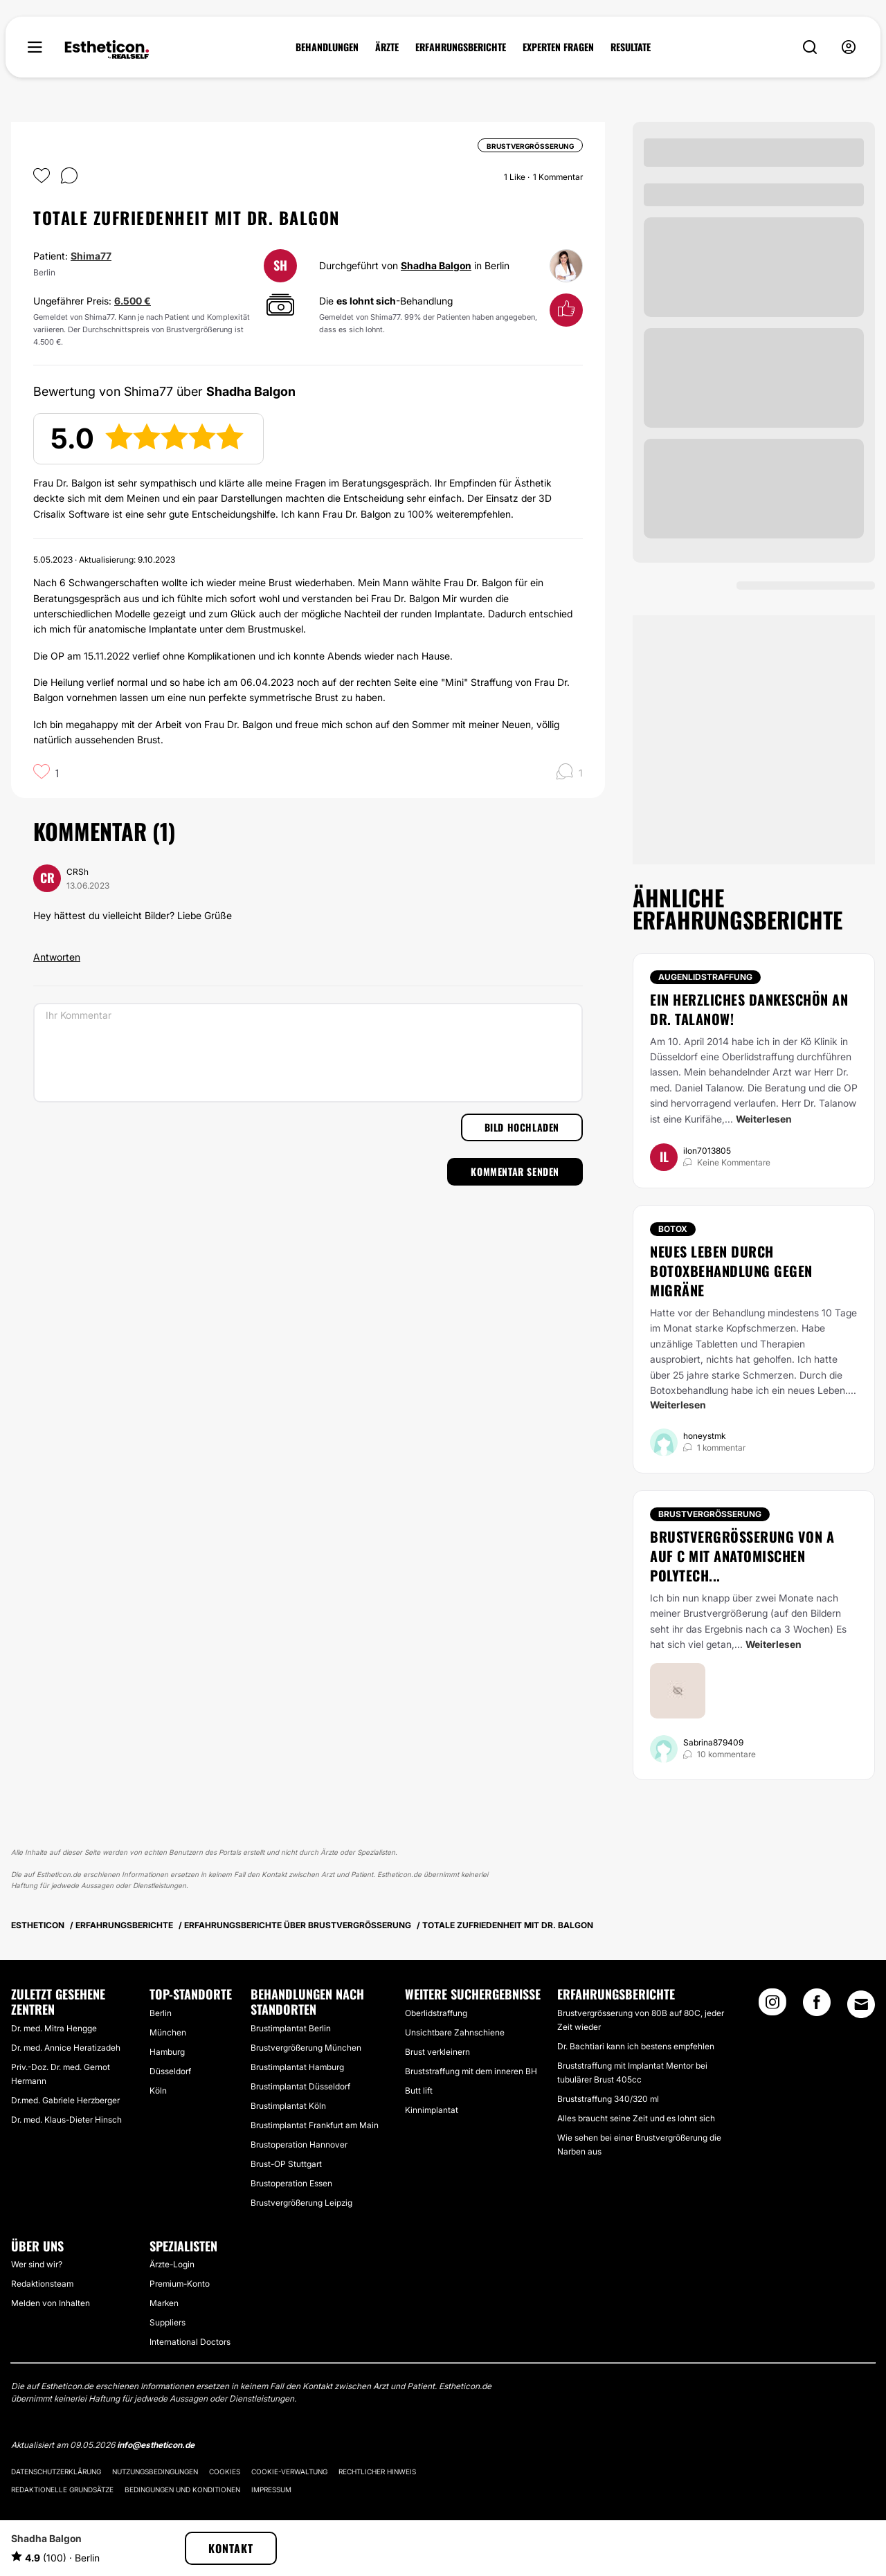 This screenshot has width=886, height=2576. What do you see at coordinates (635, 2046) in the screenshot?
I see `Dr. Bachtiari kann ich bestens empfehlen` at bounding box center [635, 2046].